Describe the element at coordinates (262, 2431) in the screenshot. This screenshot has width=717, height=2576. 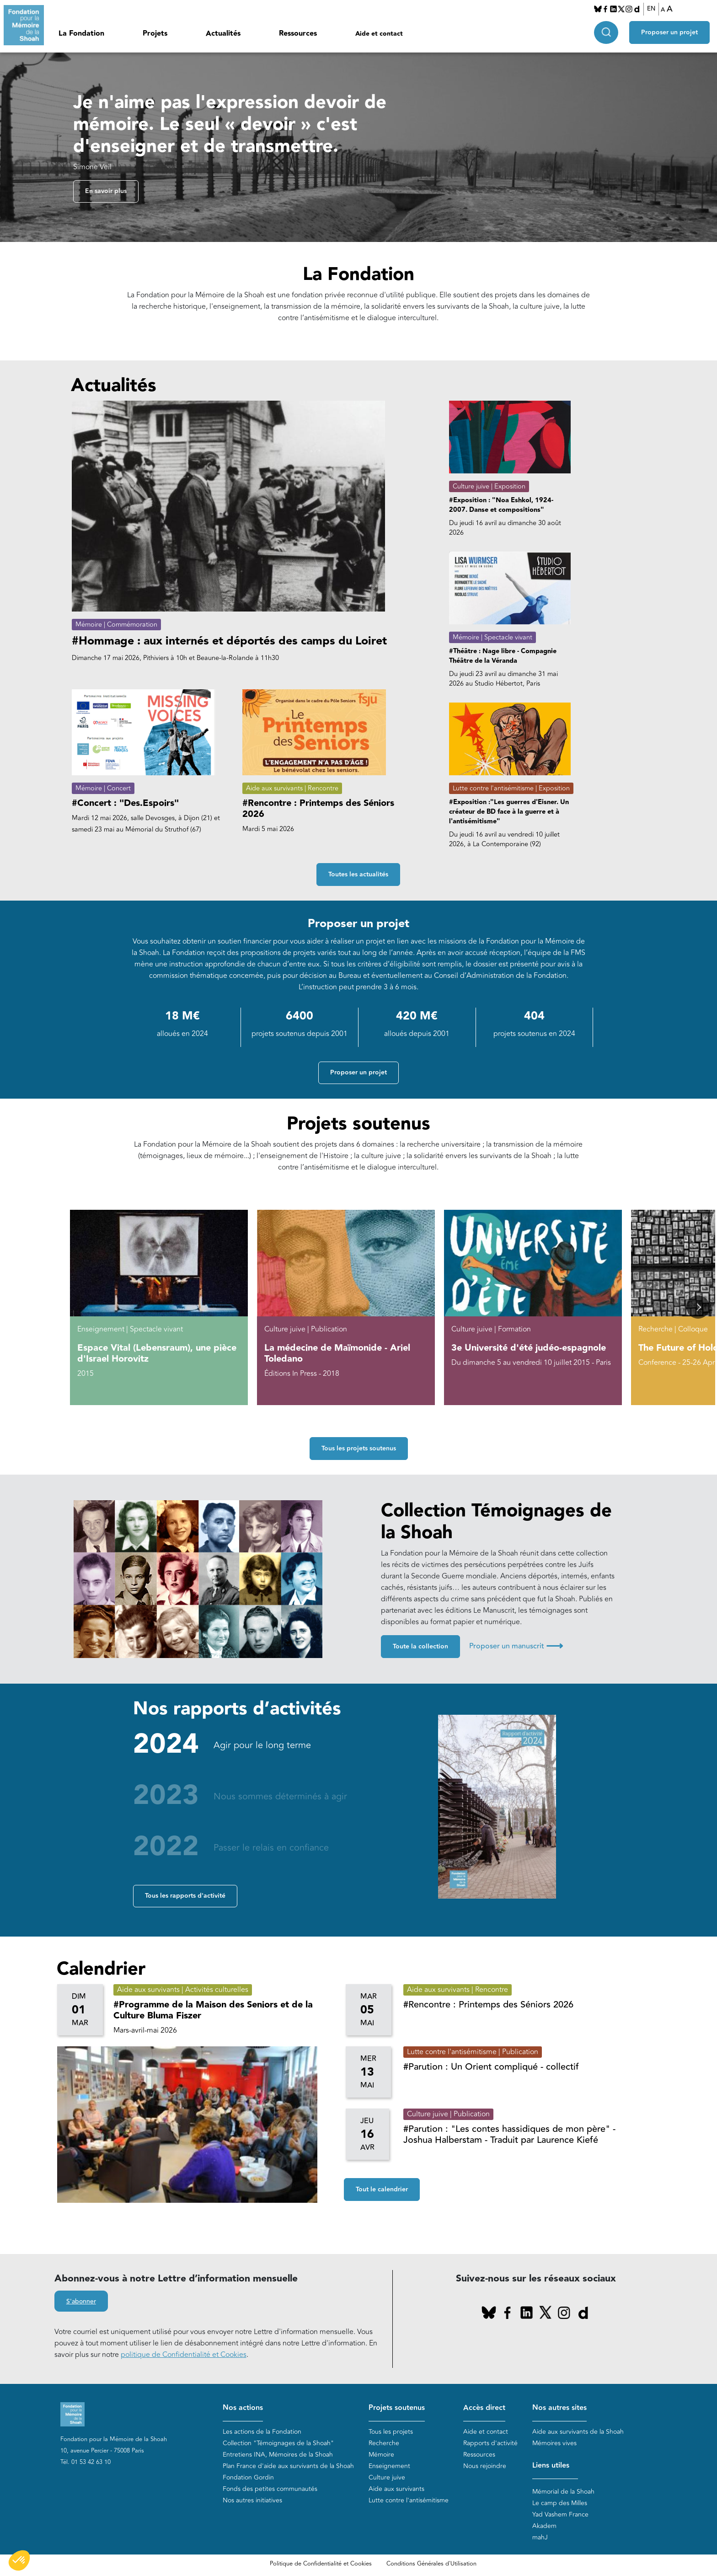
I see `Les actions de la Fondation` at that location.